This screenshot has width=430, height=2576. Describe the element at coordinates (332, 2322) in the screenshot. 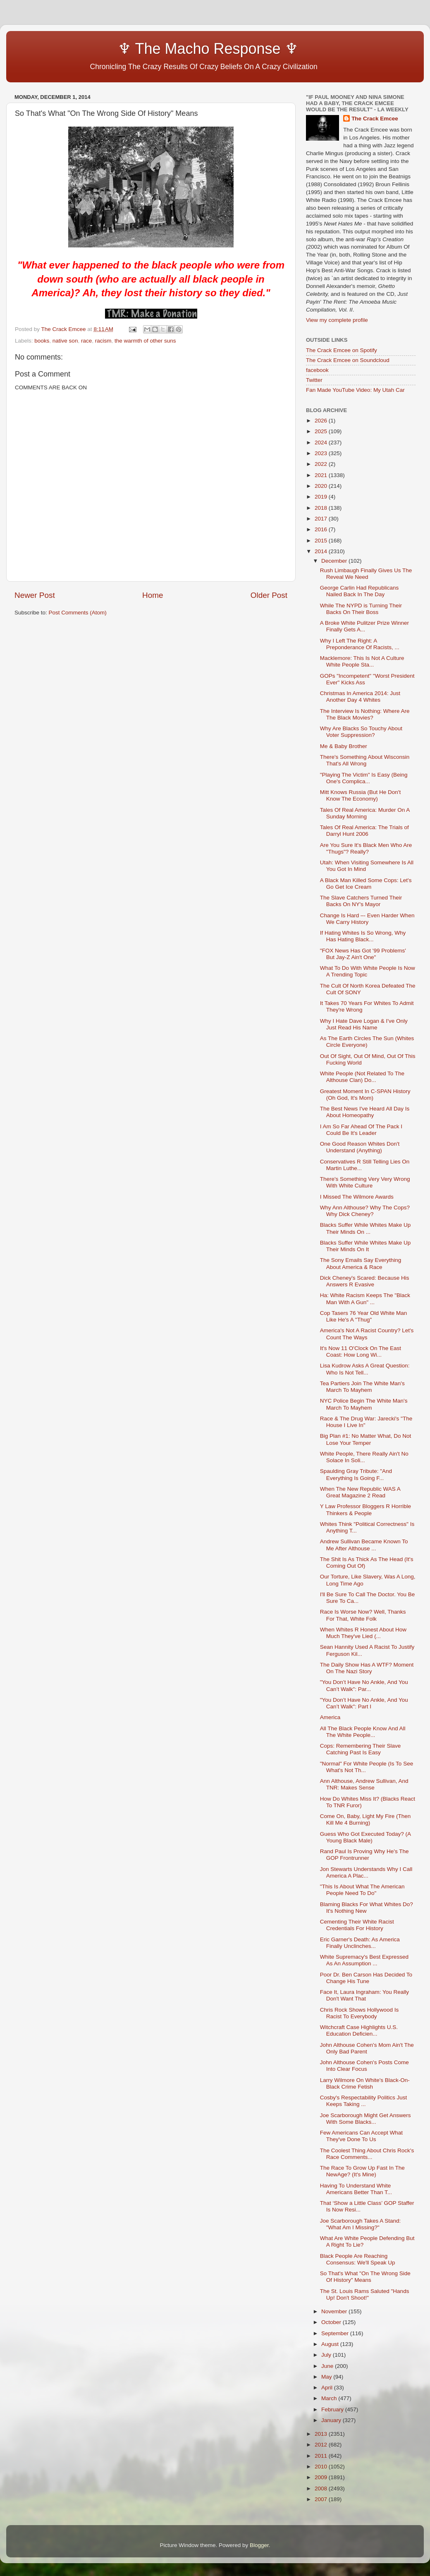

I see `October` at that location.